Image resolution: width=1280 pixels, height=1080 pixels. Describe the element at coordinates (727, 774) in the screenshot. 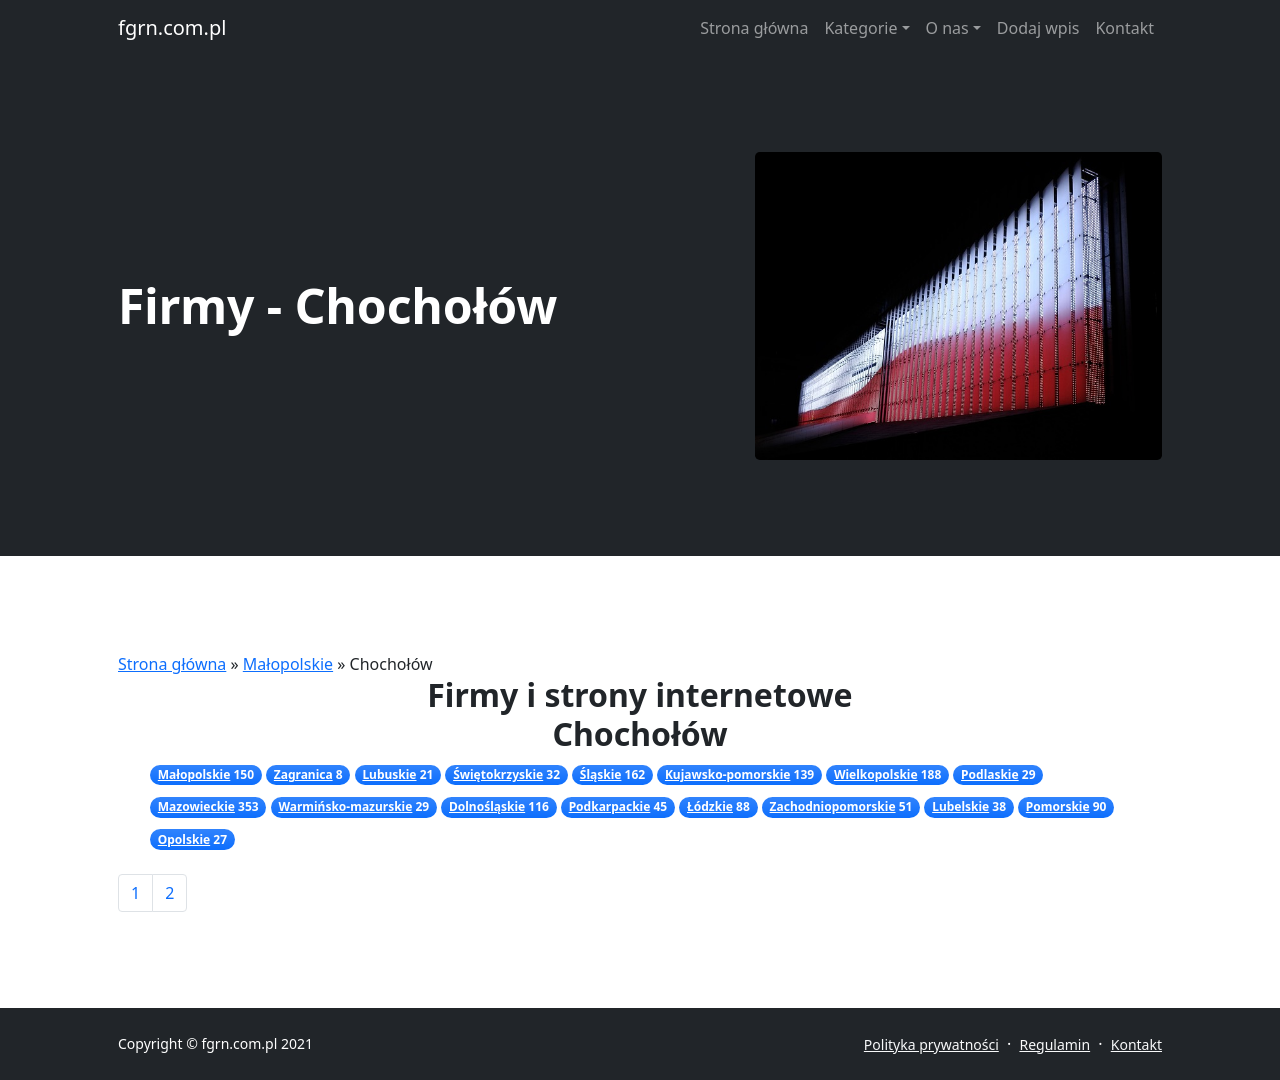

I see `Kujawsko-pomorskie` at that location.